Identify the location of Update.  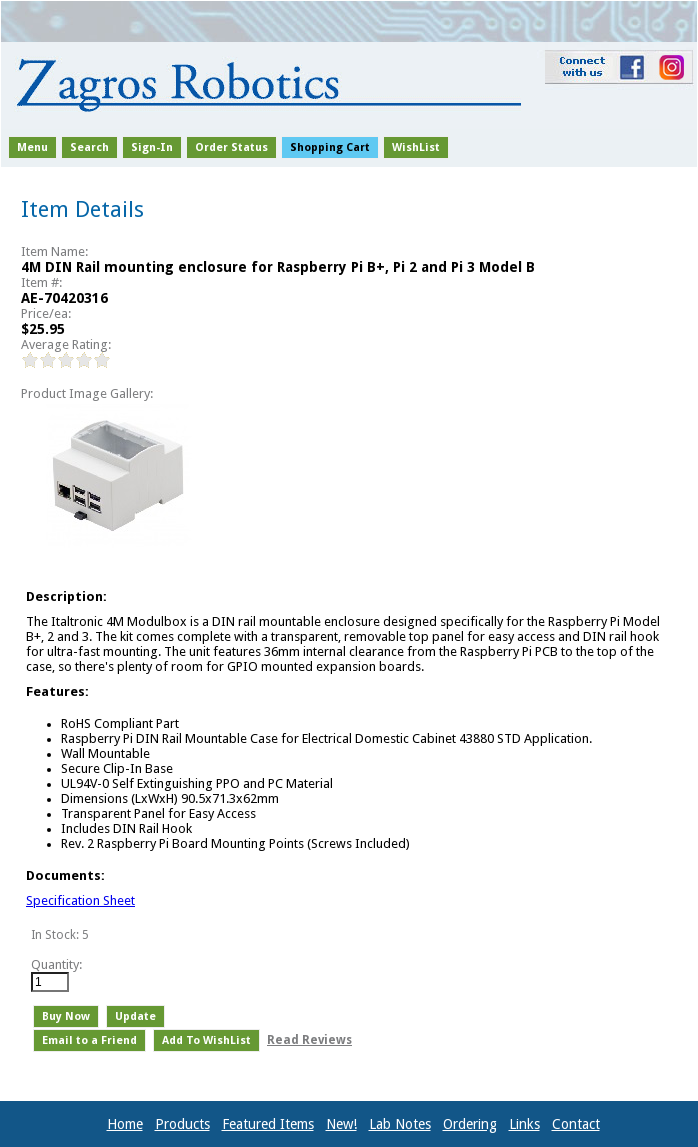
(135, 1016).